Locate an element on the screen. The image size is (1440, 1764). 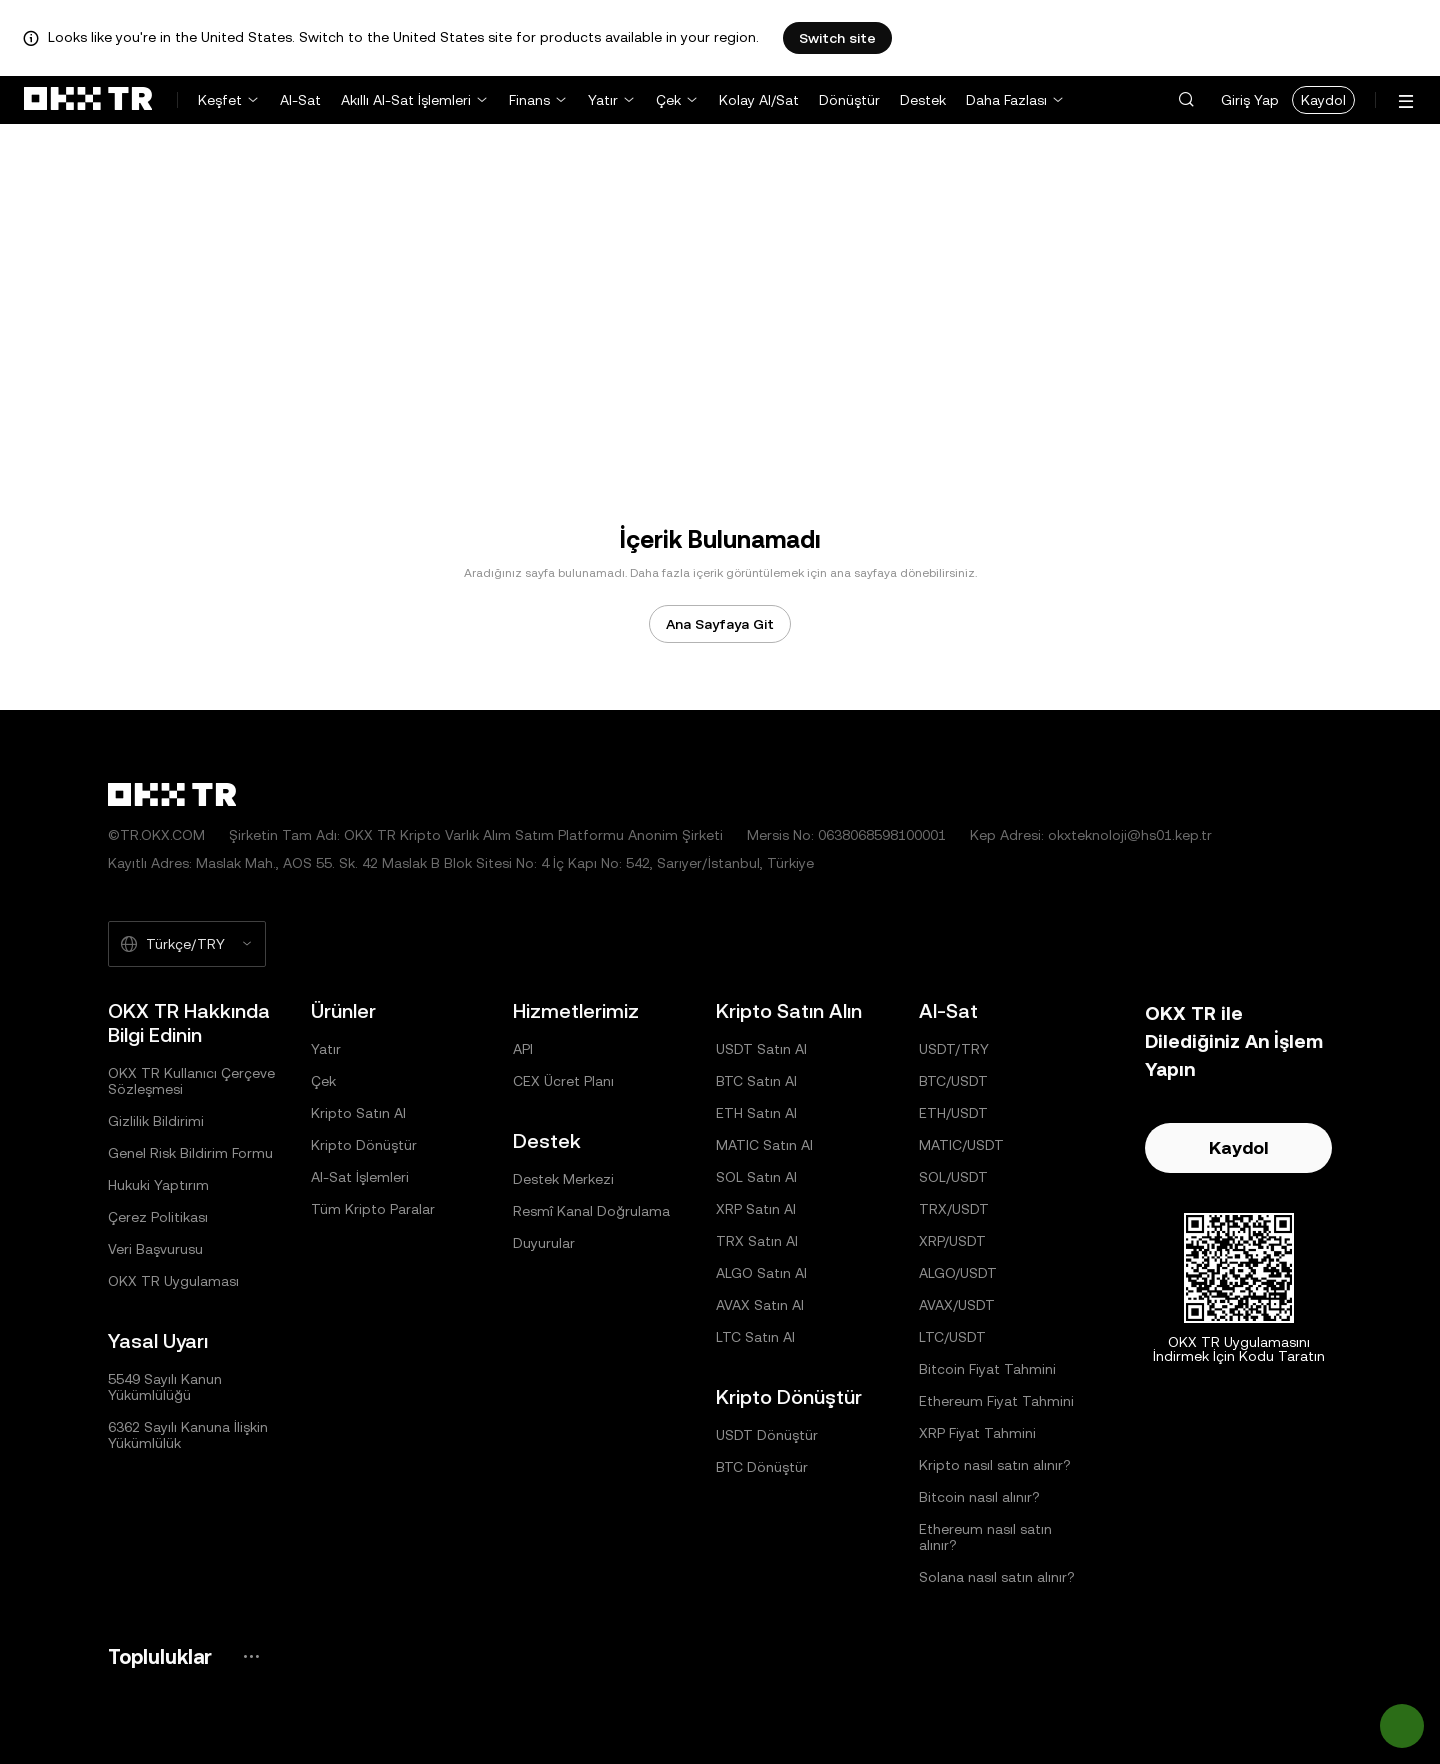
TRX Satın Al is located at coordinates (757, 1241).